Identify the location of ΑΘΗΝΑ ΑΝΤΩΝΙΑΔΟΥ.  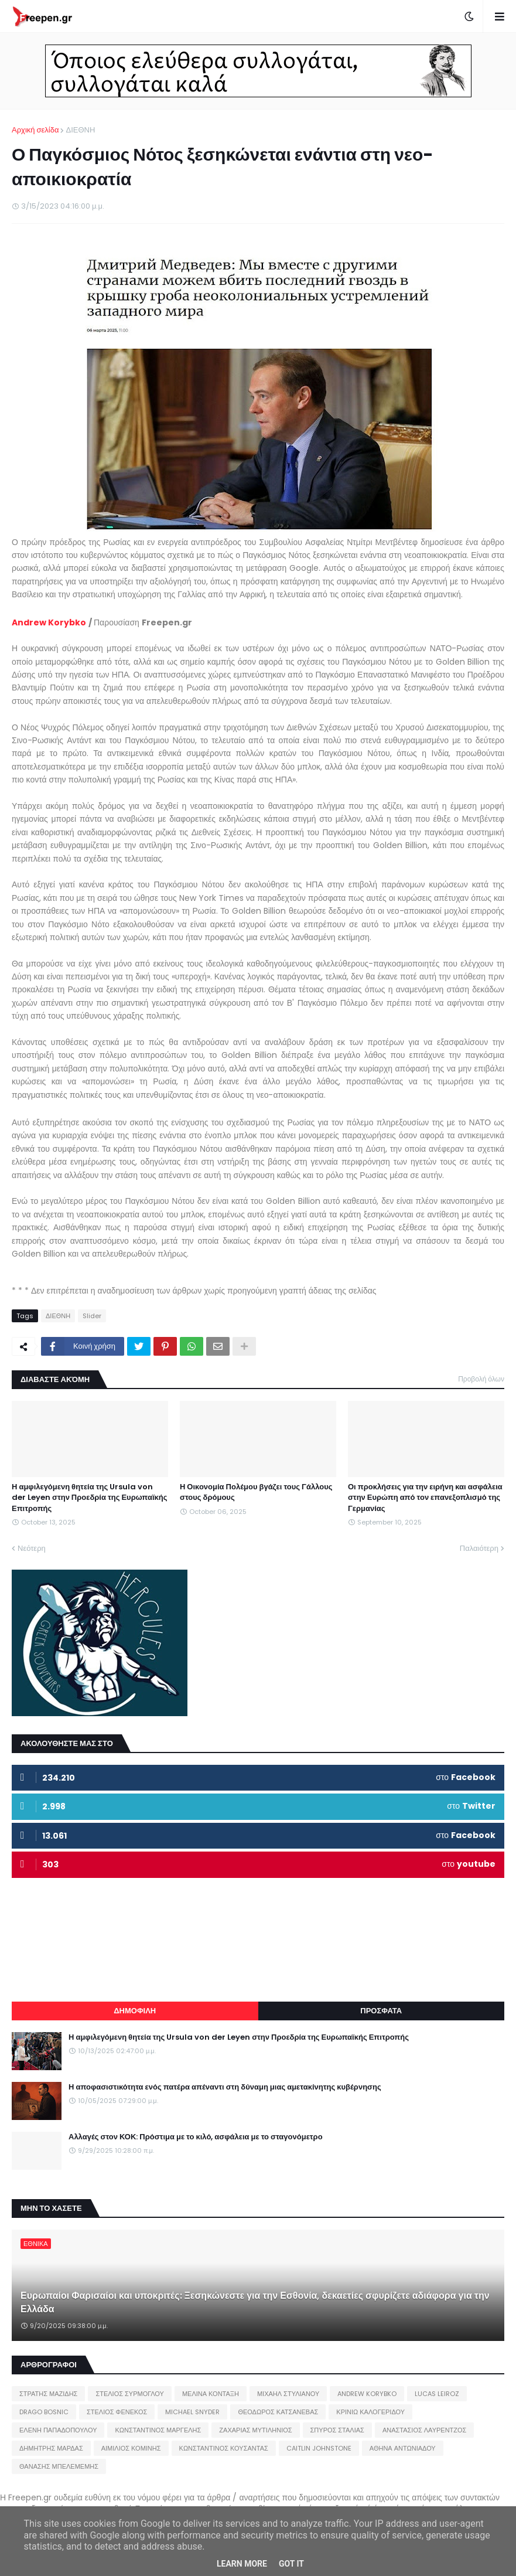
(403, 2448).